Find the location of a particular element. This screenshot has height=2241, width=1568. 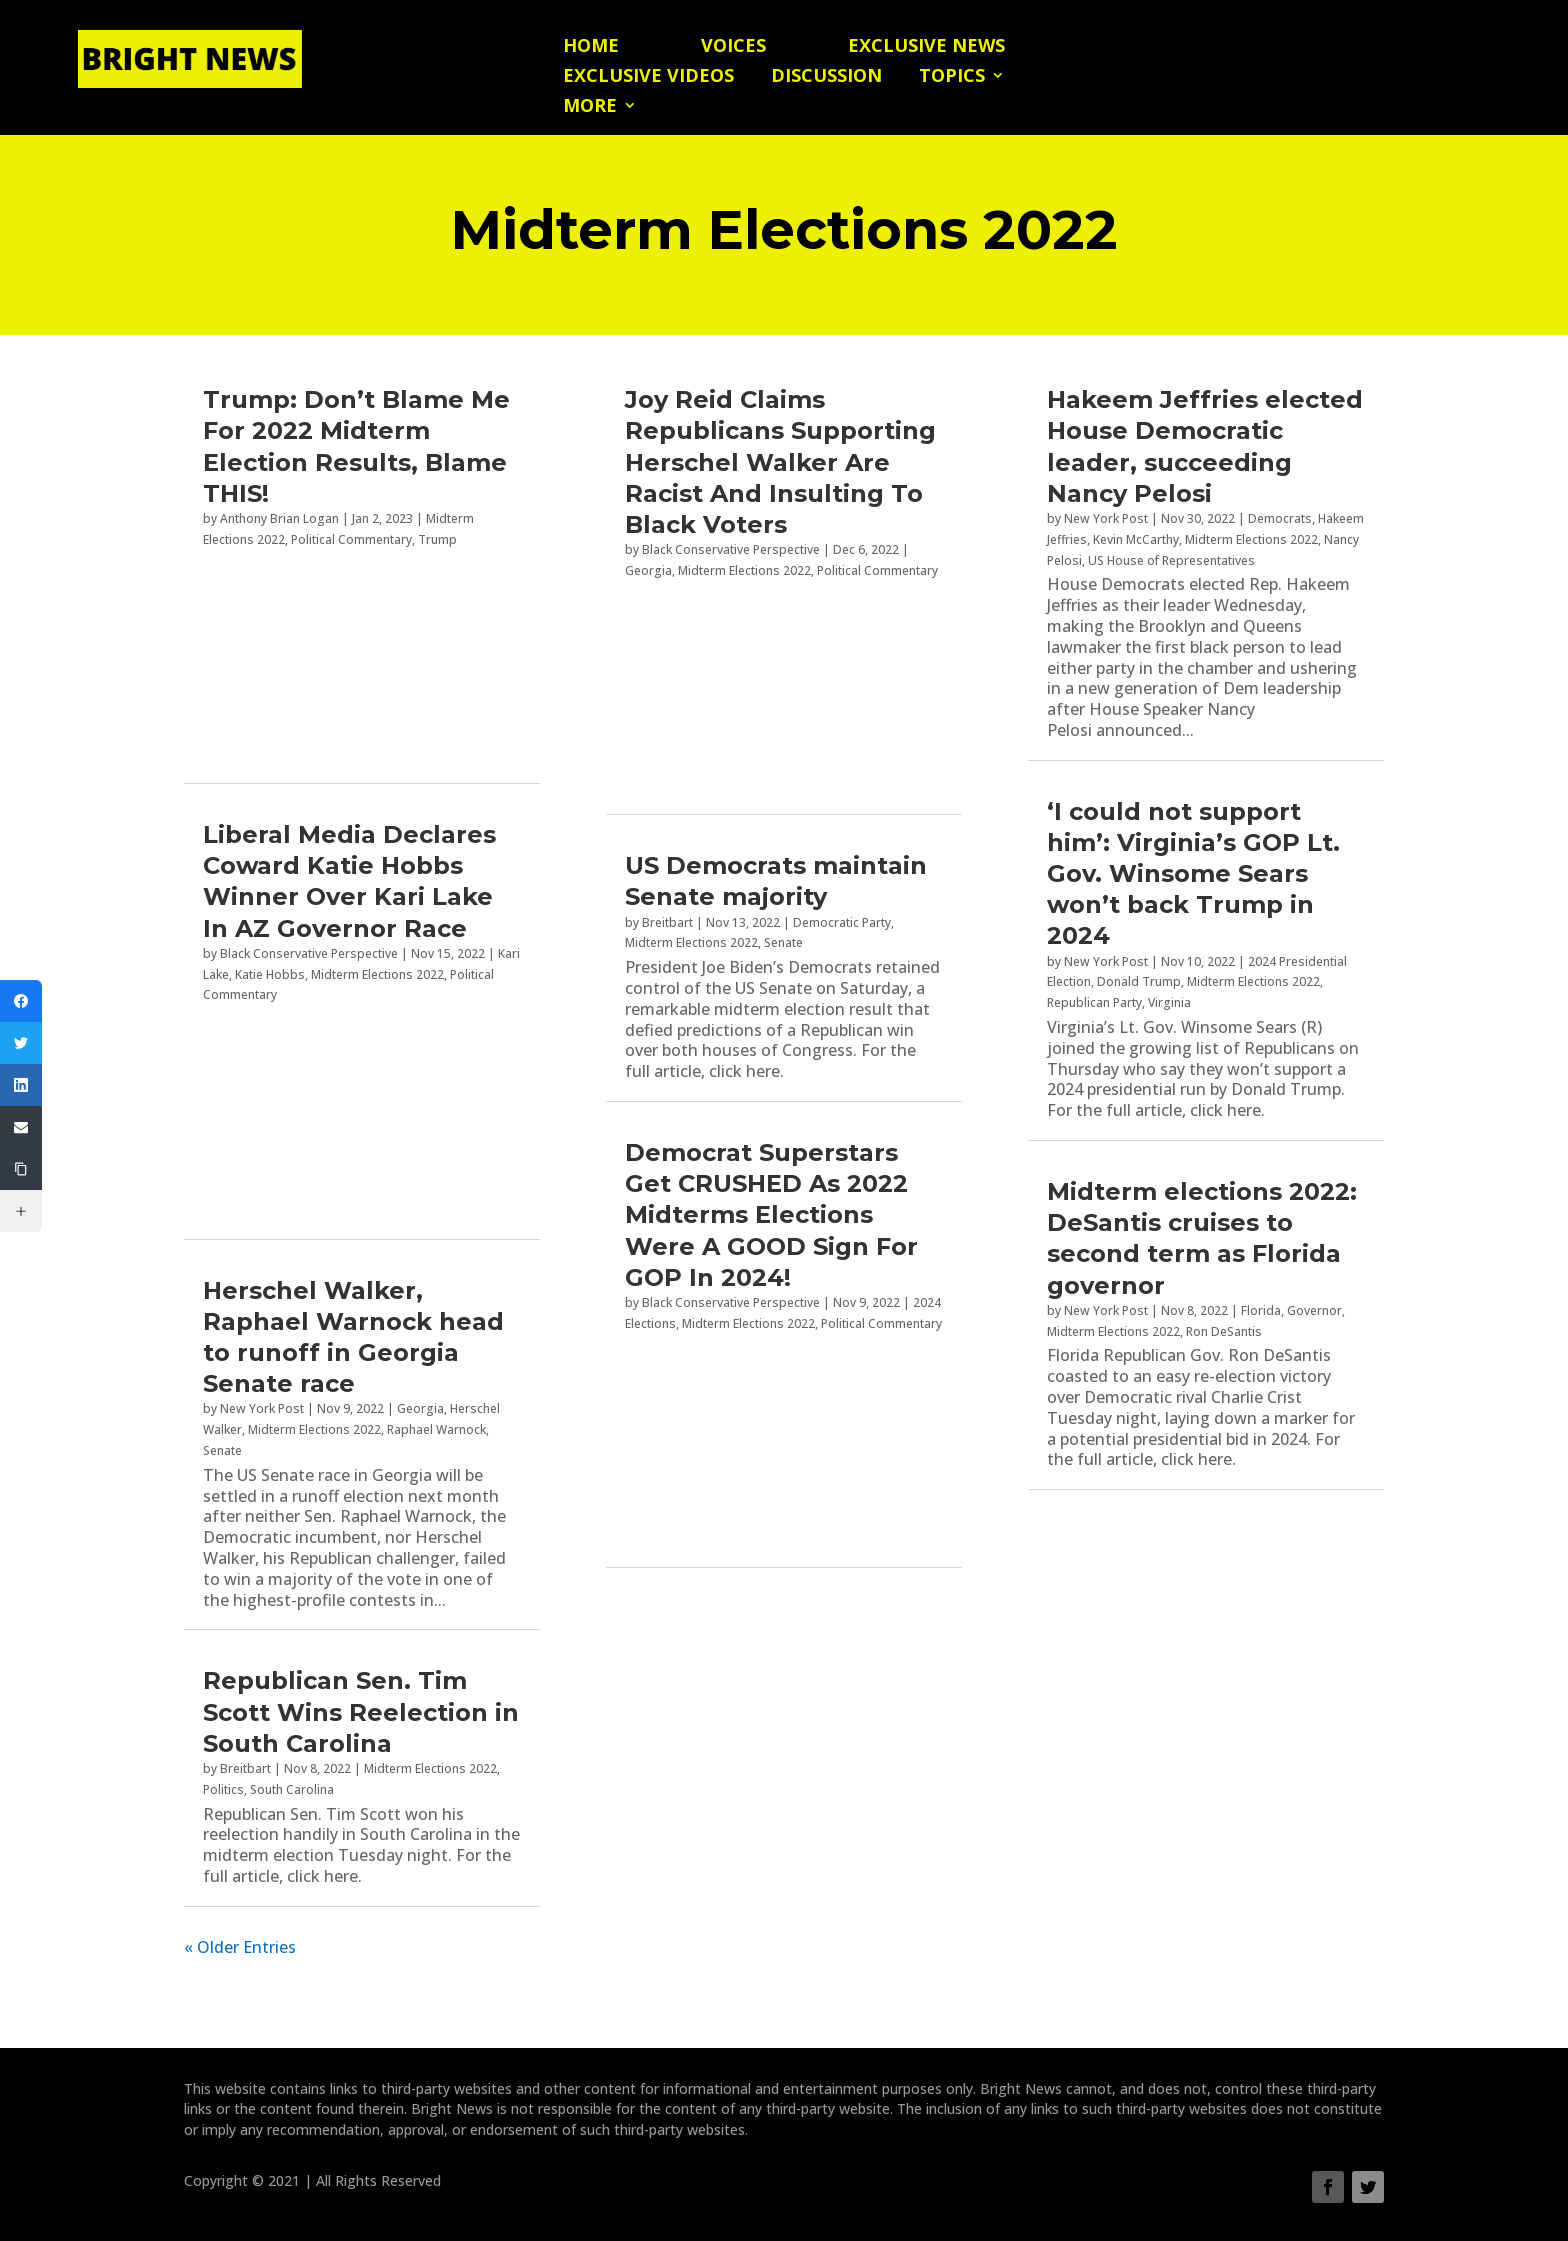

US House of Representatives is located at coordinates (1171, 560).